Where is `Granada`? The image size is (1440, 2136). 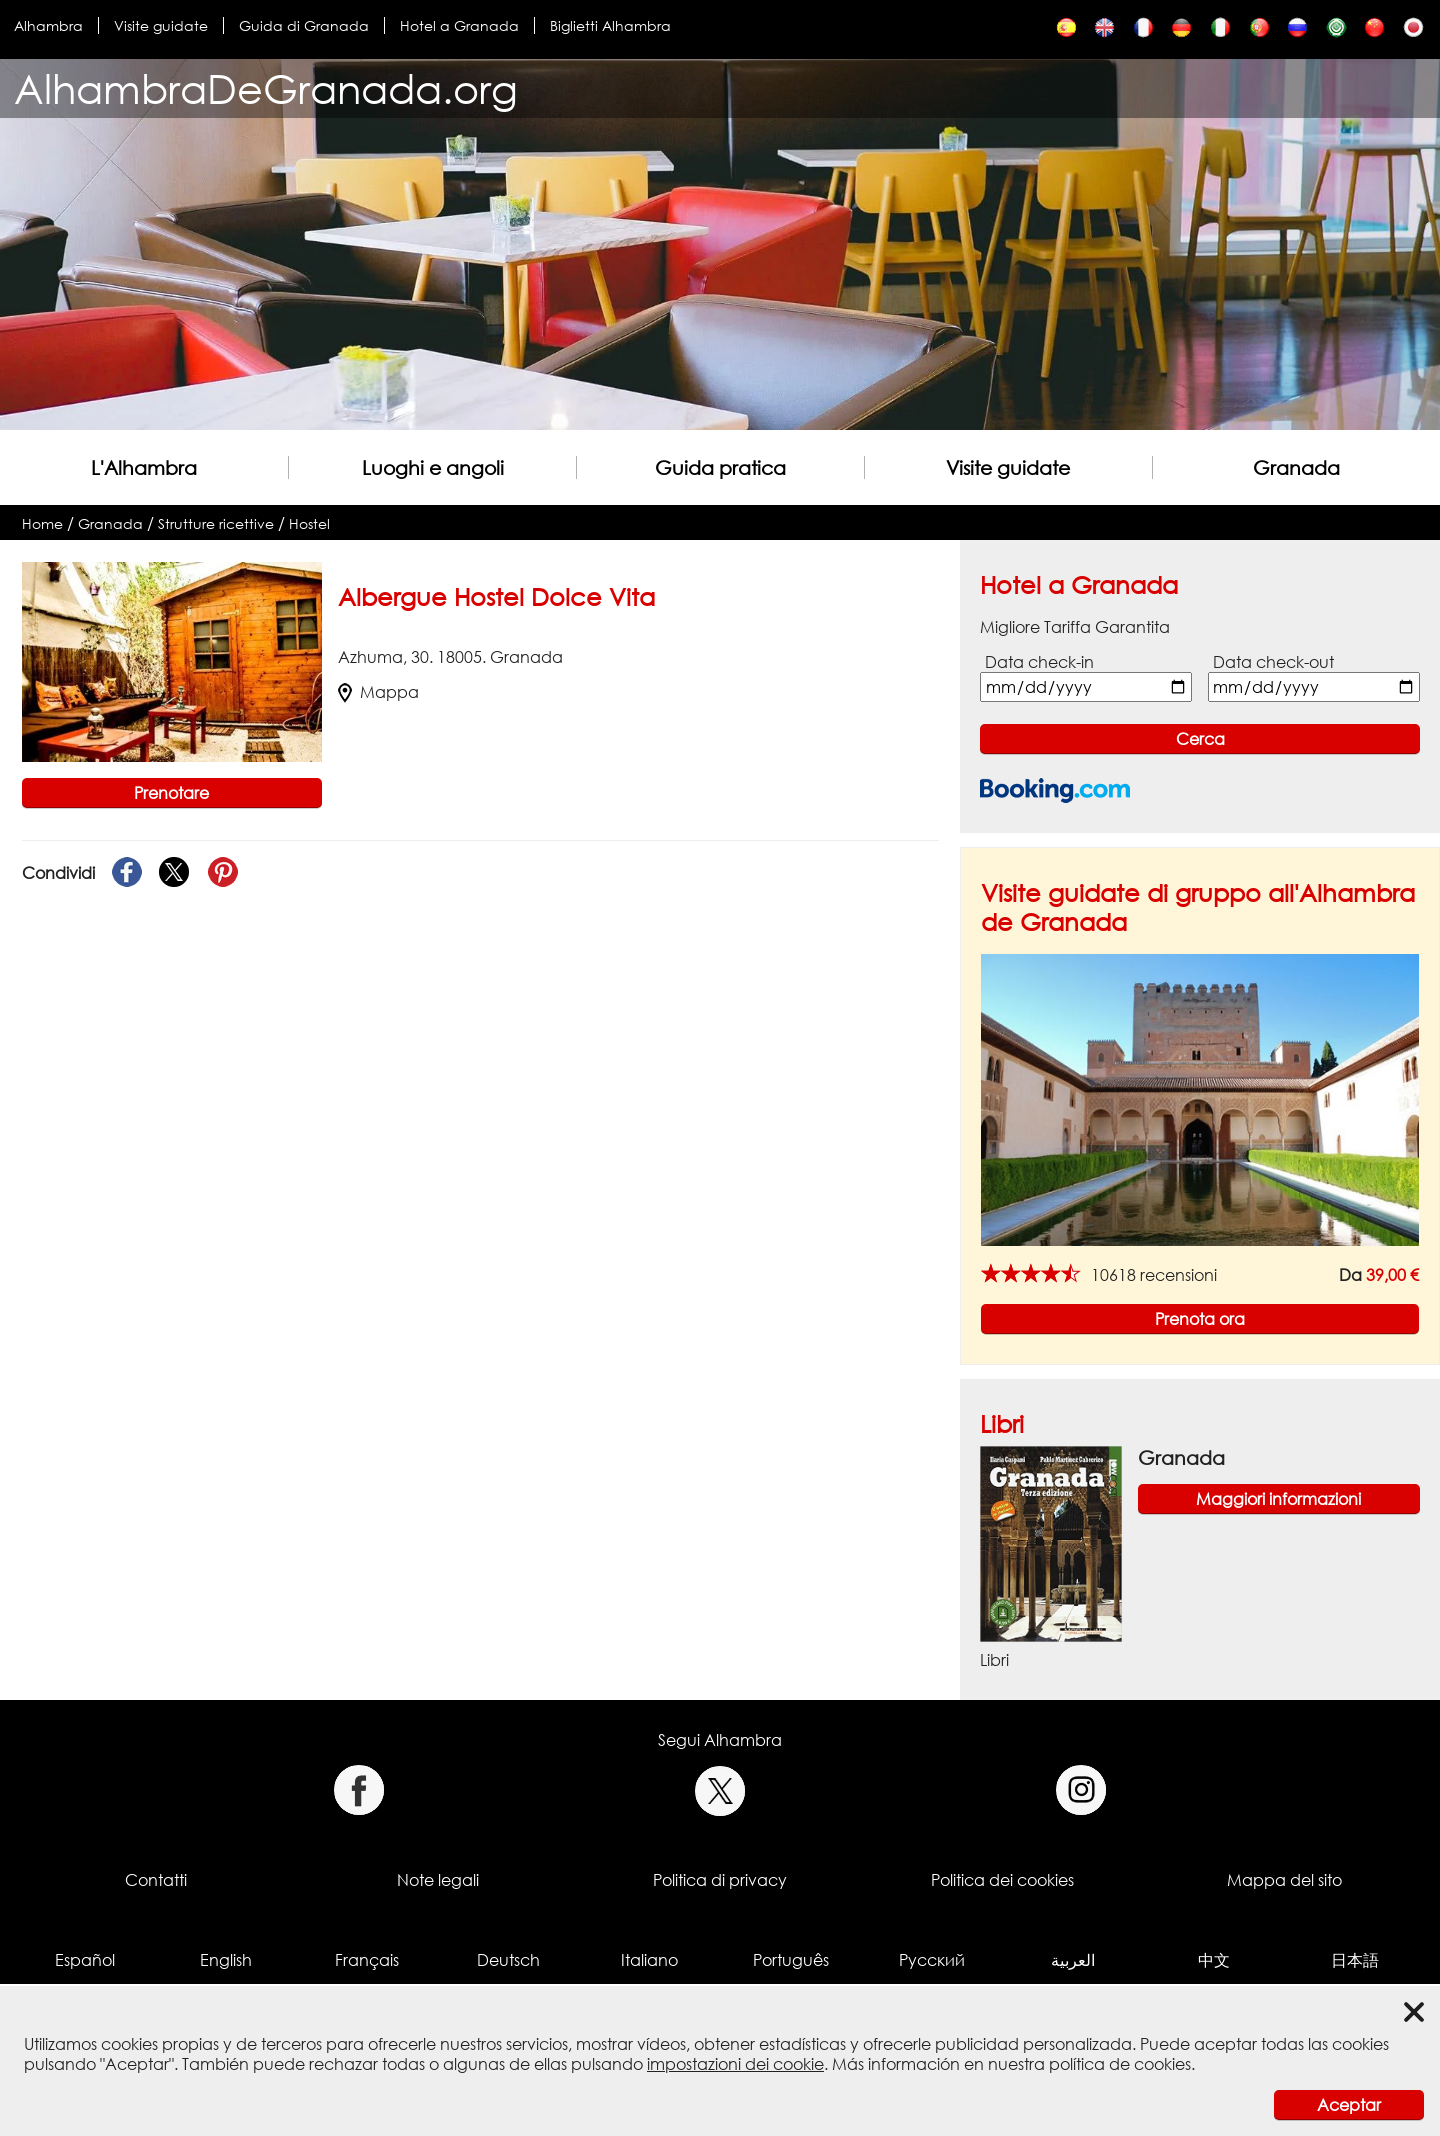 Granada is located at coordinates (1296, 467).